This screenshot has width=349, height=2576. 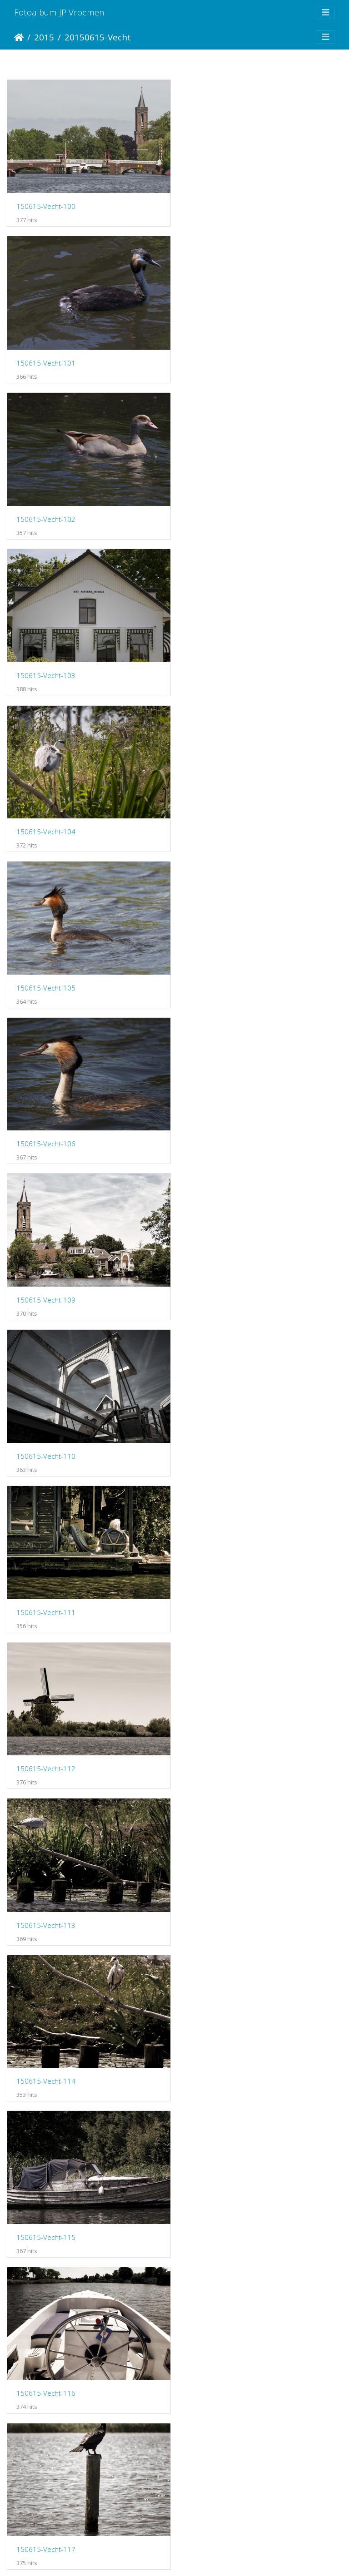 I want to click on 150615-Vecht-116, so click(x=45, y=1282).